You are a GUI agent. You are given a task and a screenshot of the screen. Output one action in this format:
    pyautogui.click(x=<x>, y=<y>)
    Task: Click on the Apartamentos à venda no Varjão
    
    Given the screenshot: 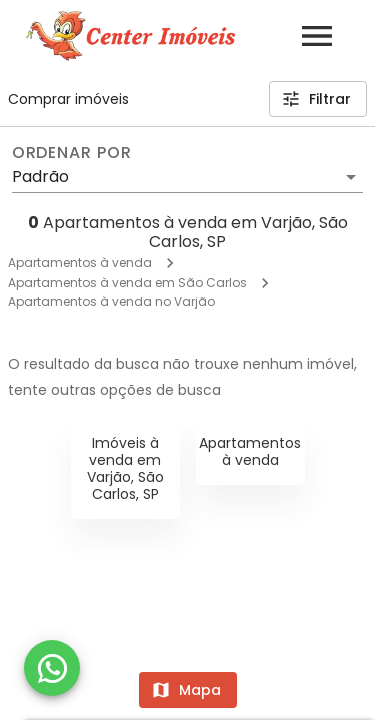 What is the action you would take?
    pyautogui.click(x=111, y=301)
    